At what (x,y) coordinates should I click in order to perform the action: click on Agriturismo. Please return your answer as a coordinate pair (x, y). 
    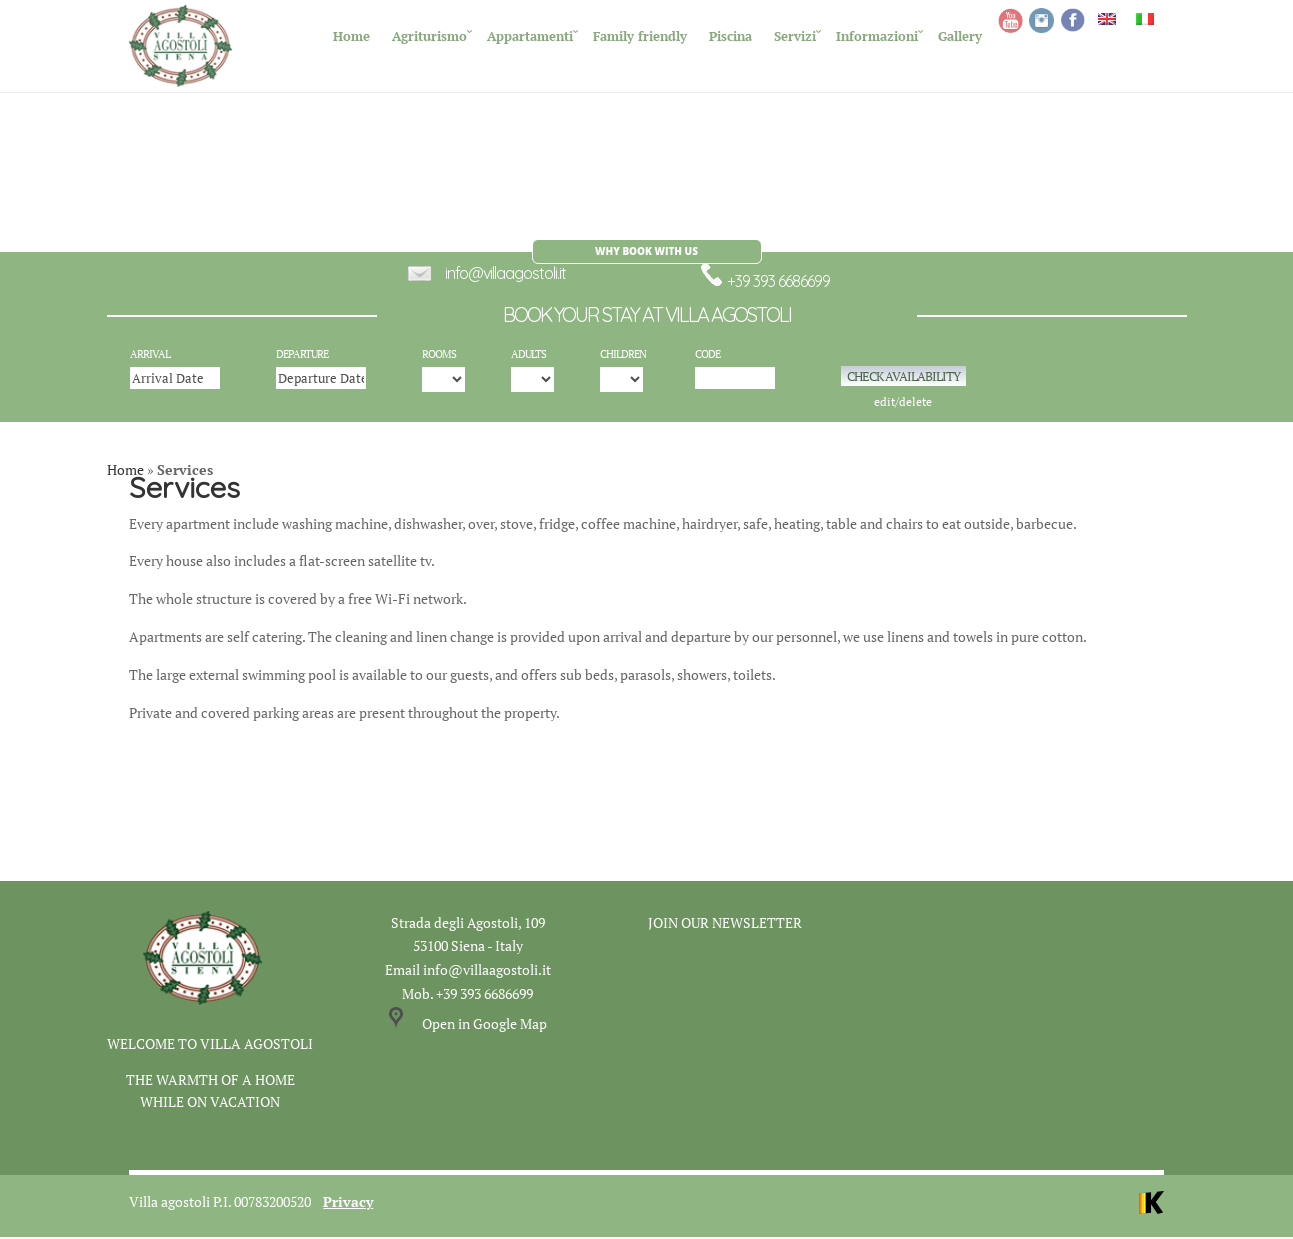
    Looking at the image, I should click on (429, 36).